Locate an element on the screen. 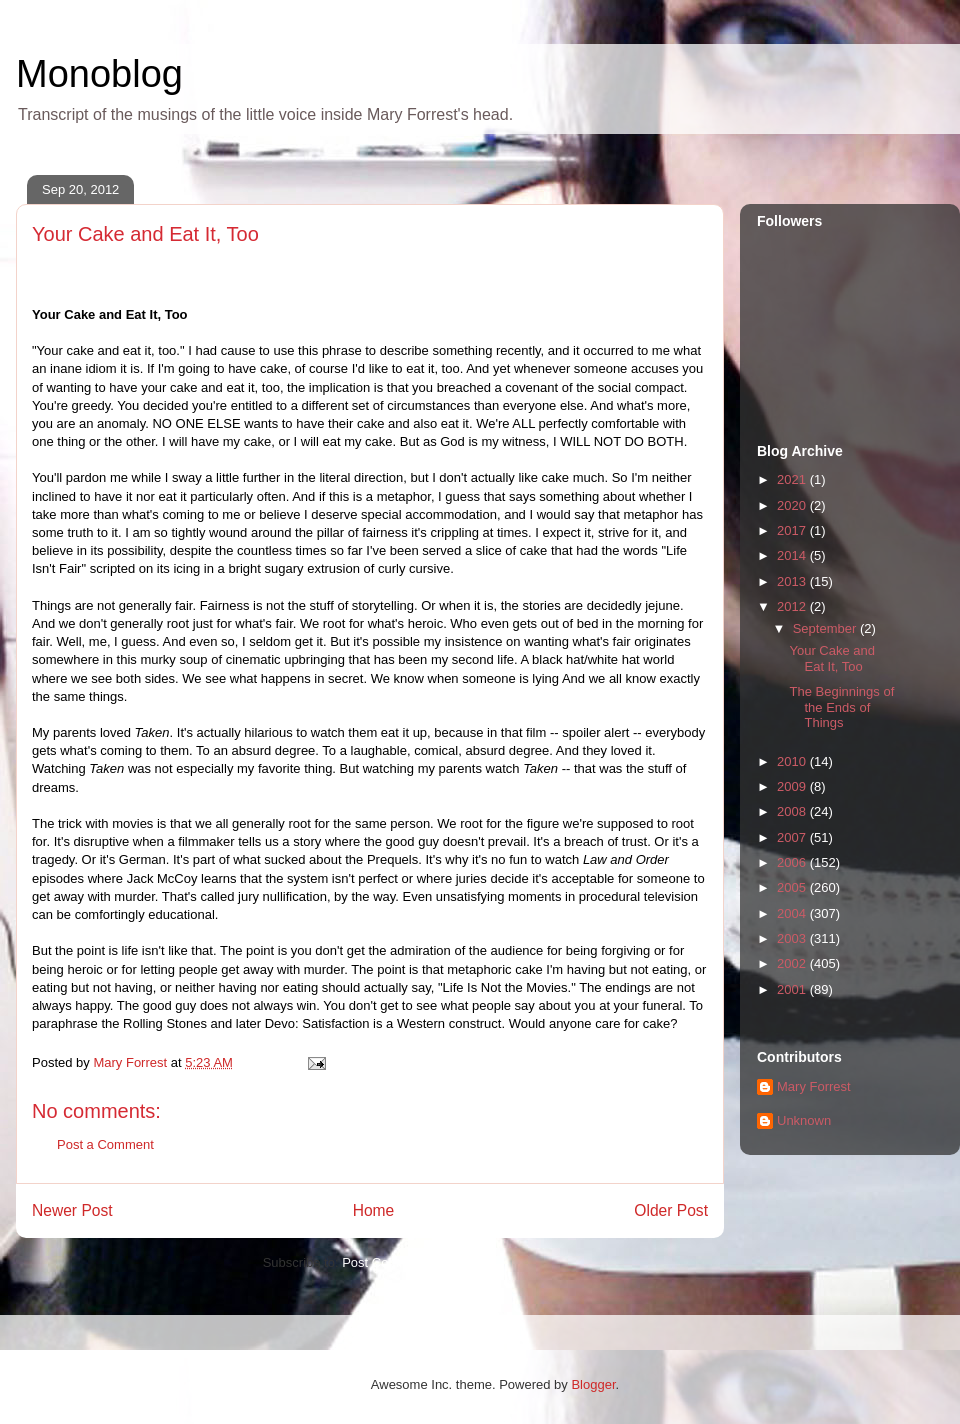 The height and width of the screenshot is (1424, 960). Monoblog is located at coordinates (99, 74).